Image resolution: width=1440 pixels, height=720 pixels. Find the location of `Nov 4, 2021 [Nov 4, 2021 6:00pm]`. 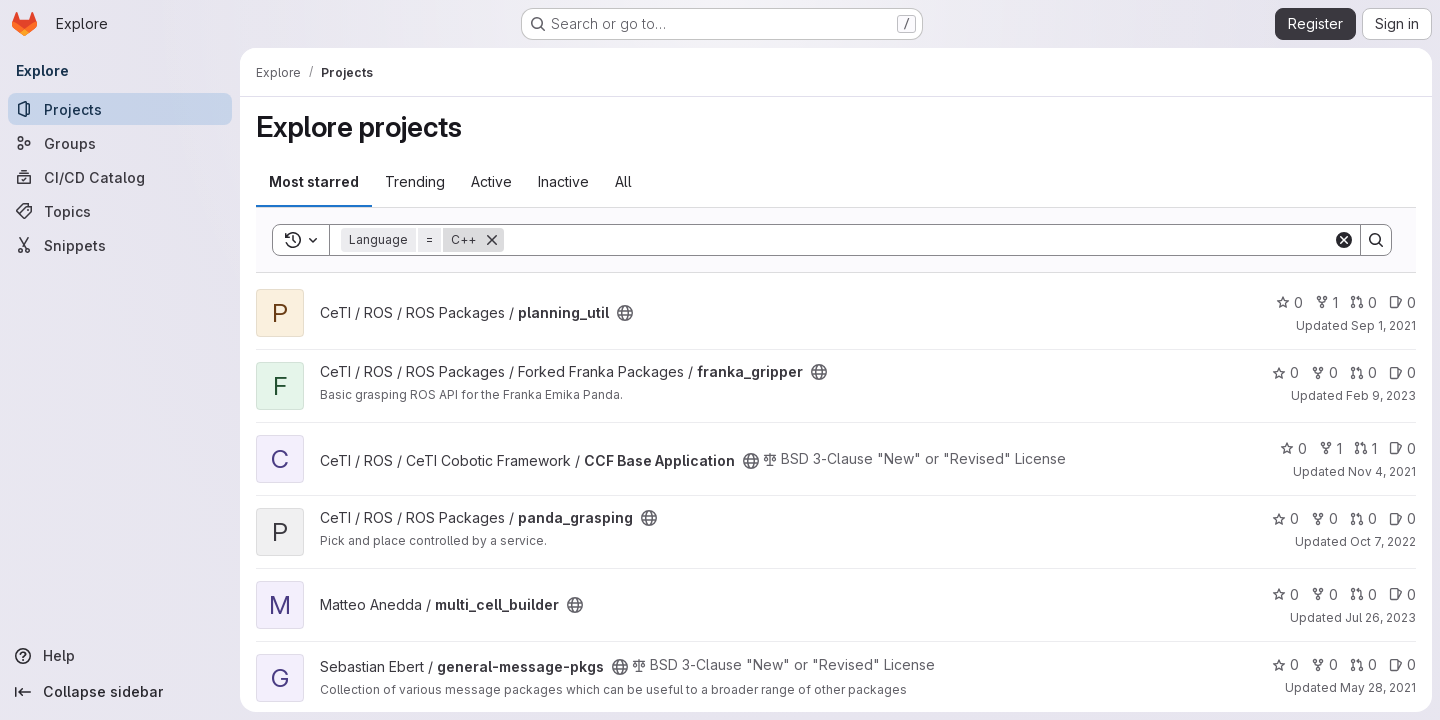

Nov 4, 2021 [Nov 4, 2021 6:00pm] is located at coordinates (1382, 471).